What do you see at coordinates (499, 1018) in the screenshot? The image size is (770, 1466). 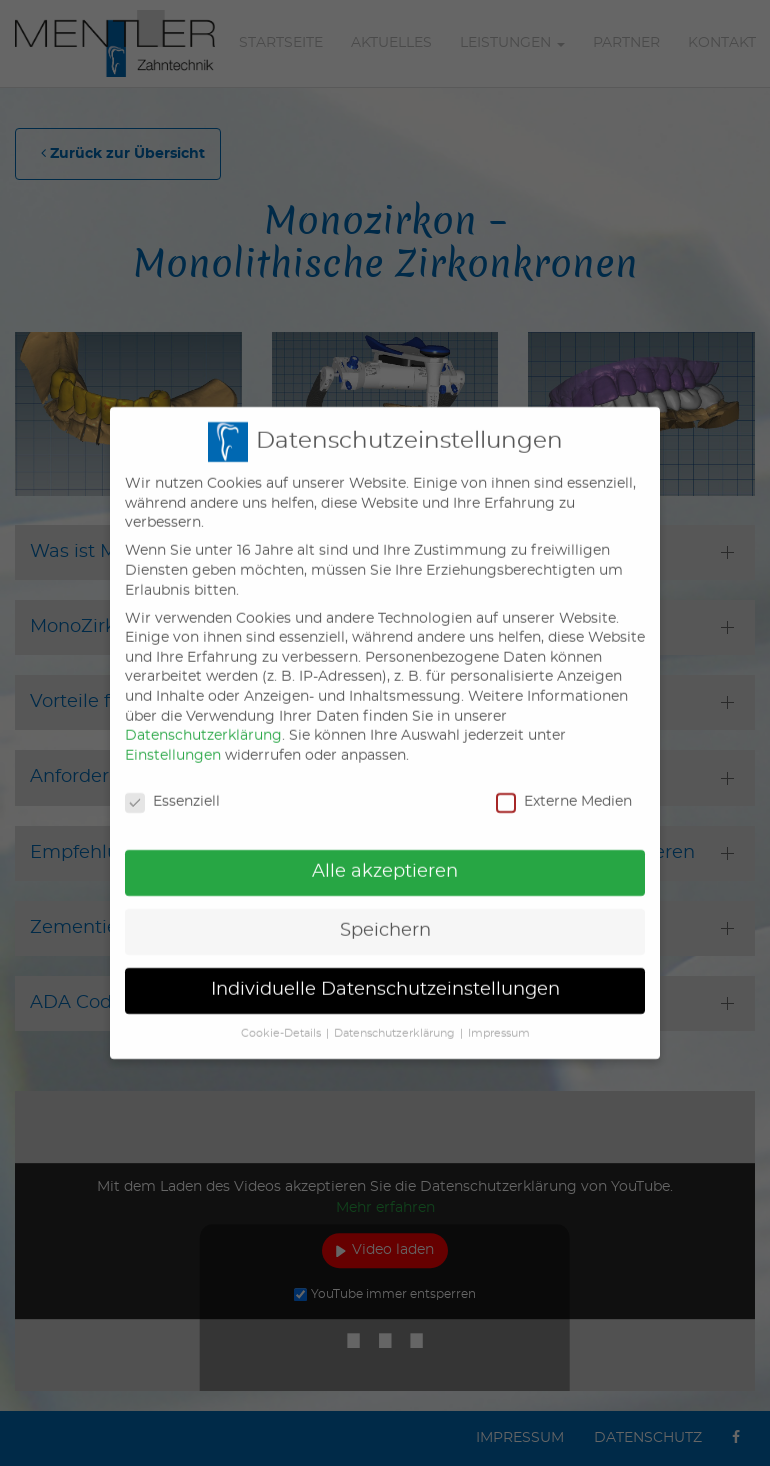 I see `Impressum [button]` at bounding box center [499, 1018].